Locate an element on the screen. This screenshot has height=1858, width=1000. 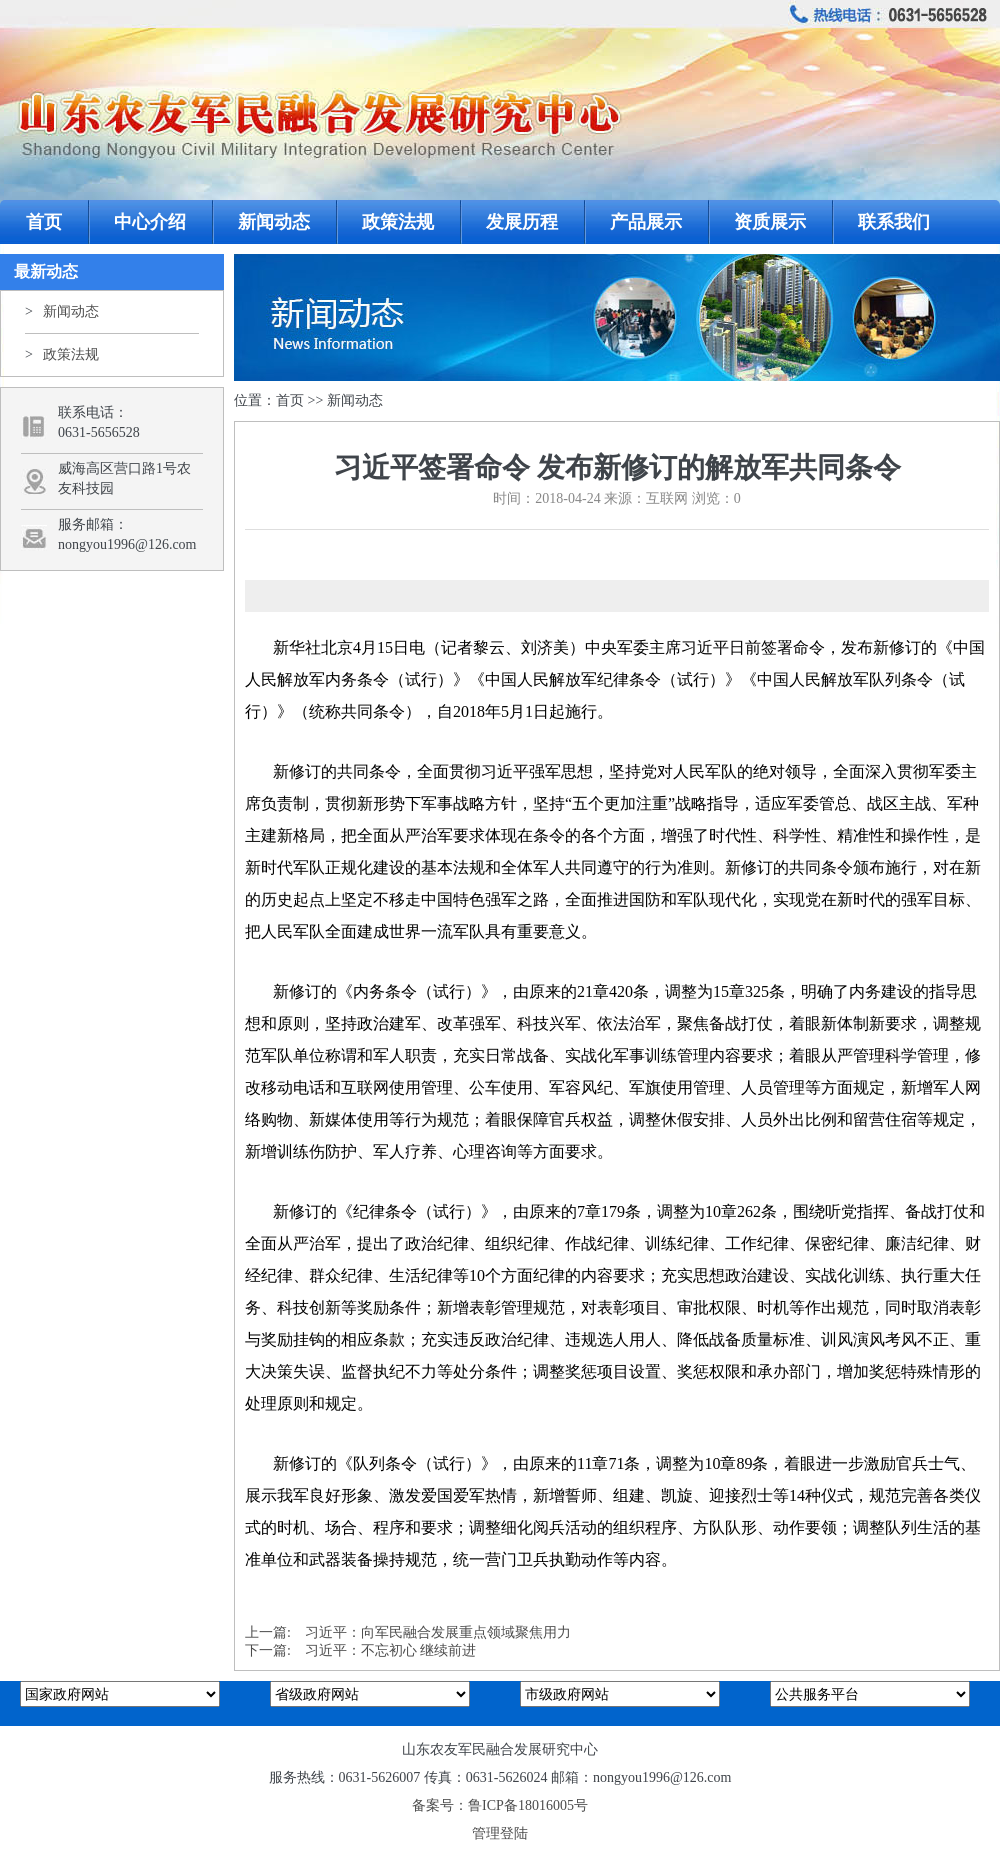
政策法规 is located at coordinates (398, 222).